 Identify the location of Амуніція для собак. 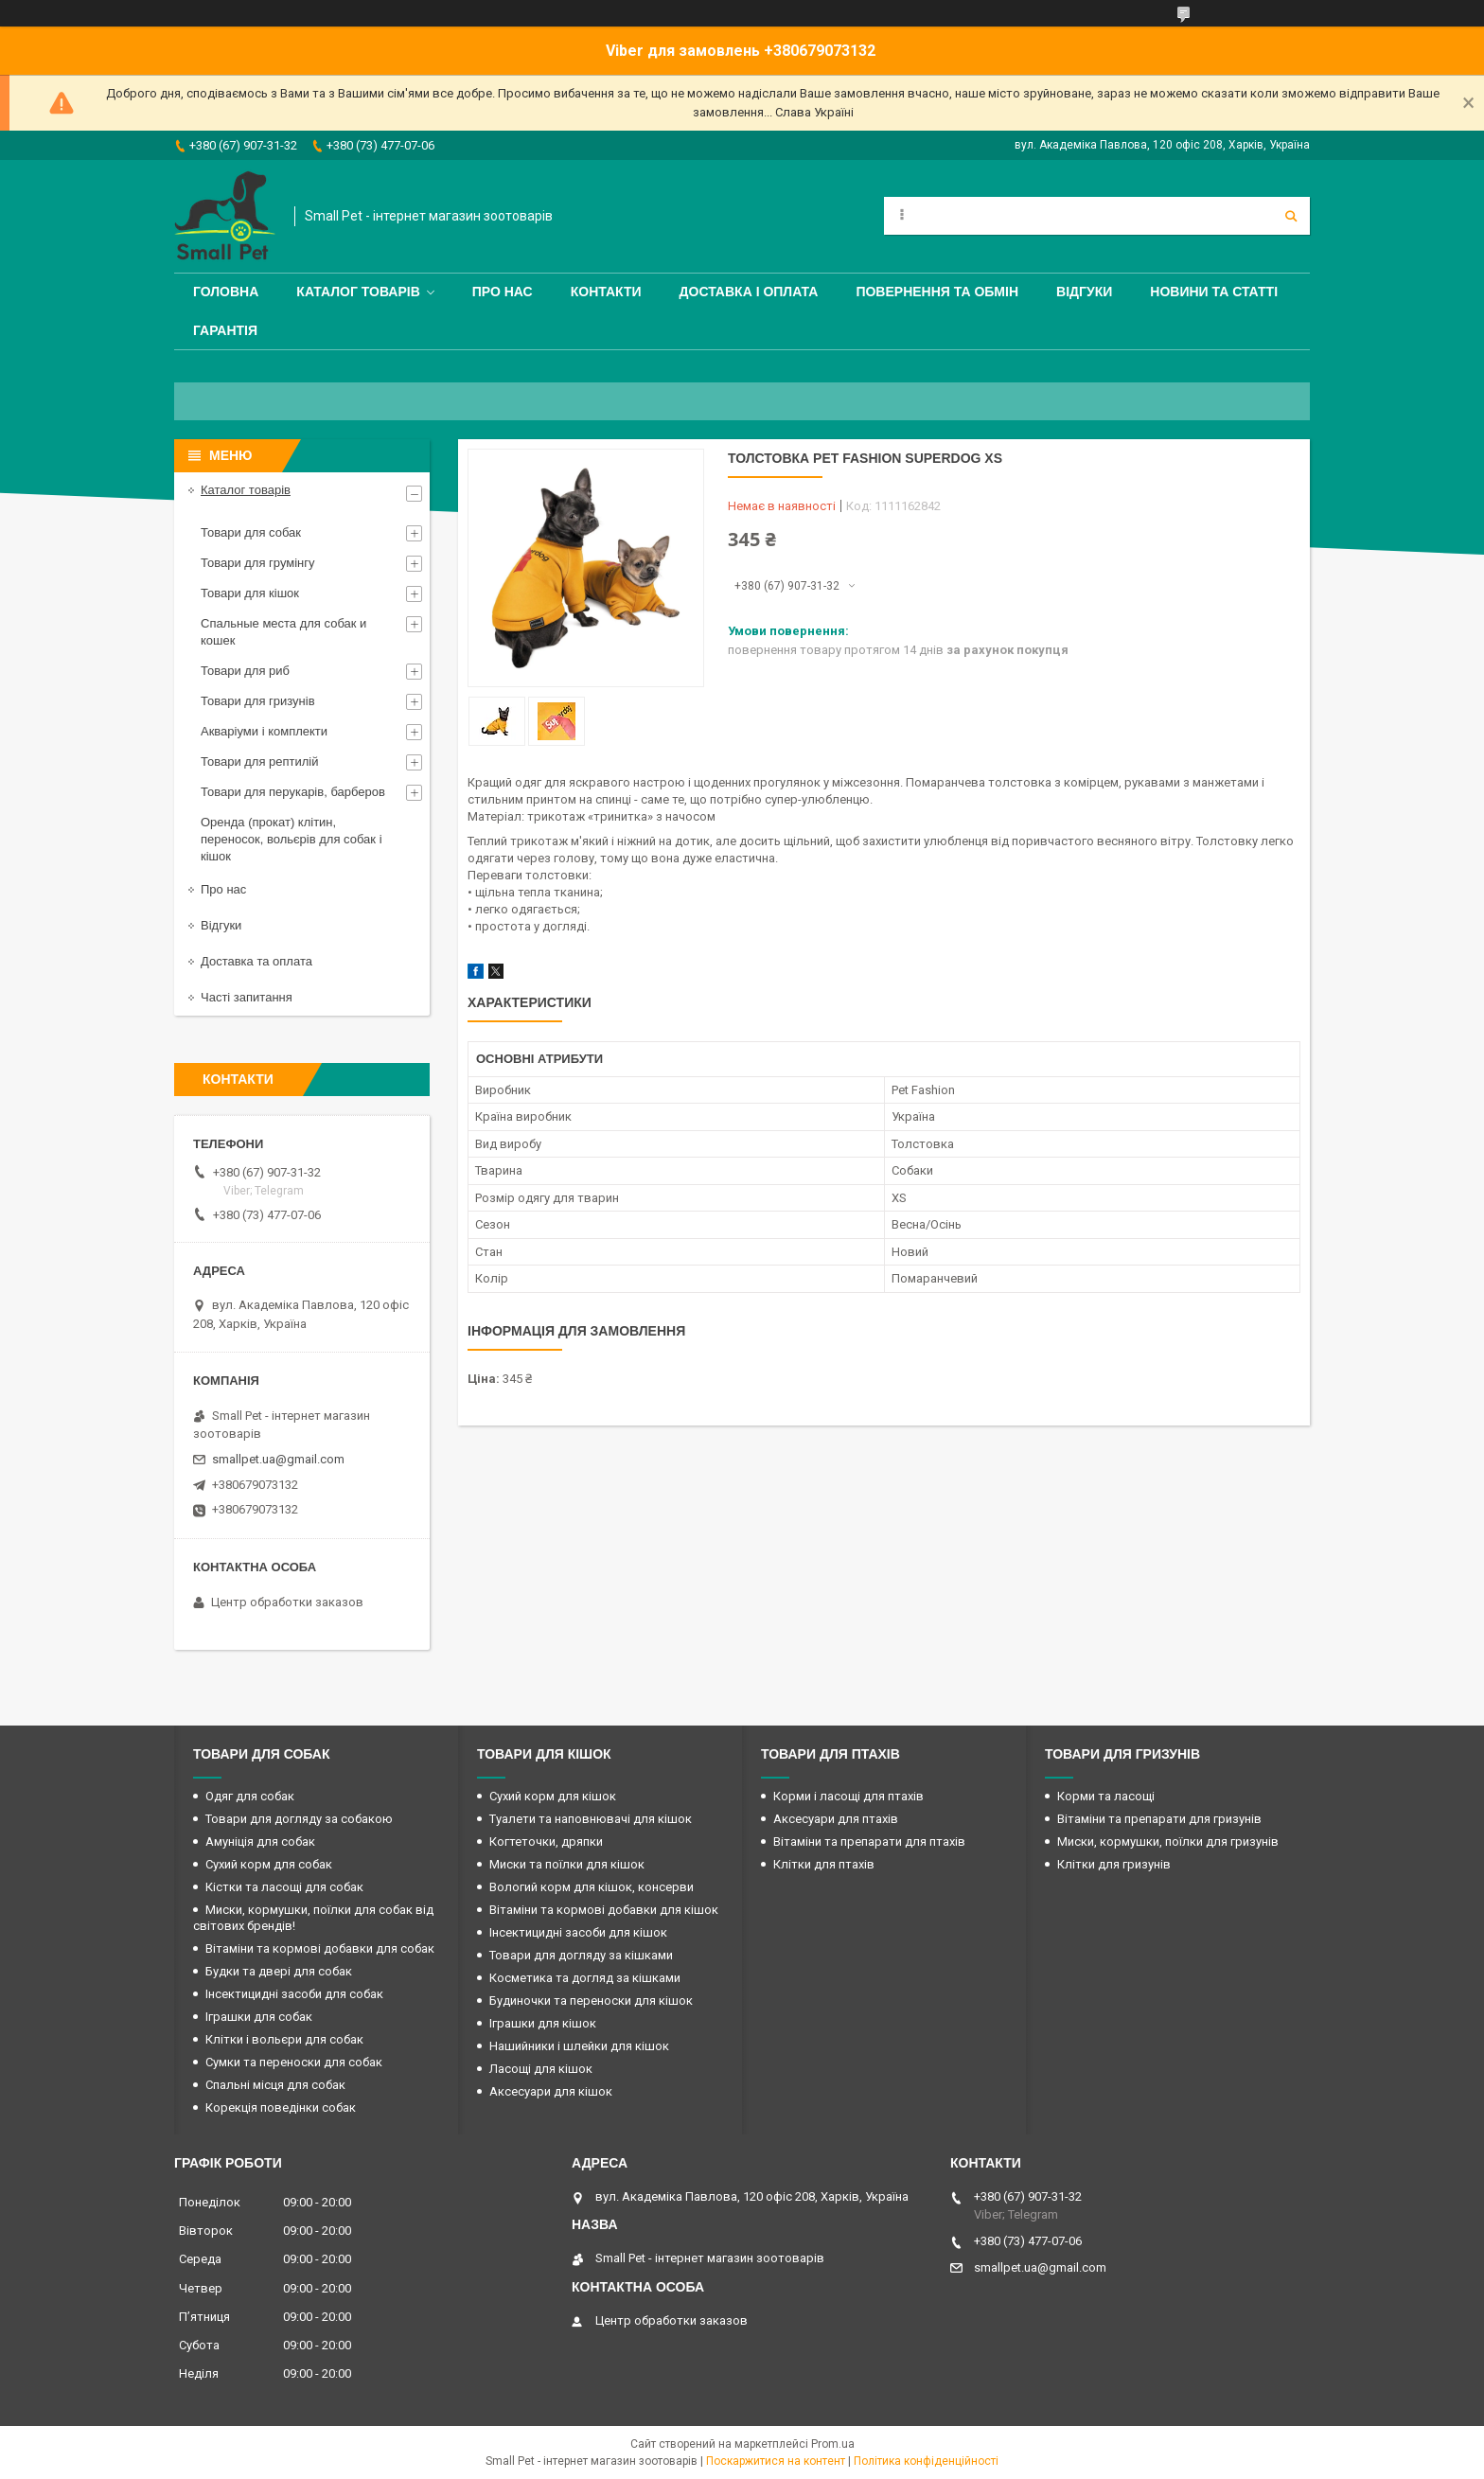
(260, 1841).